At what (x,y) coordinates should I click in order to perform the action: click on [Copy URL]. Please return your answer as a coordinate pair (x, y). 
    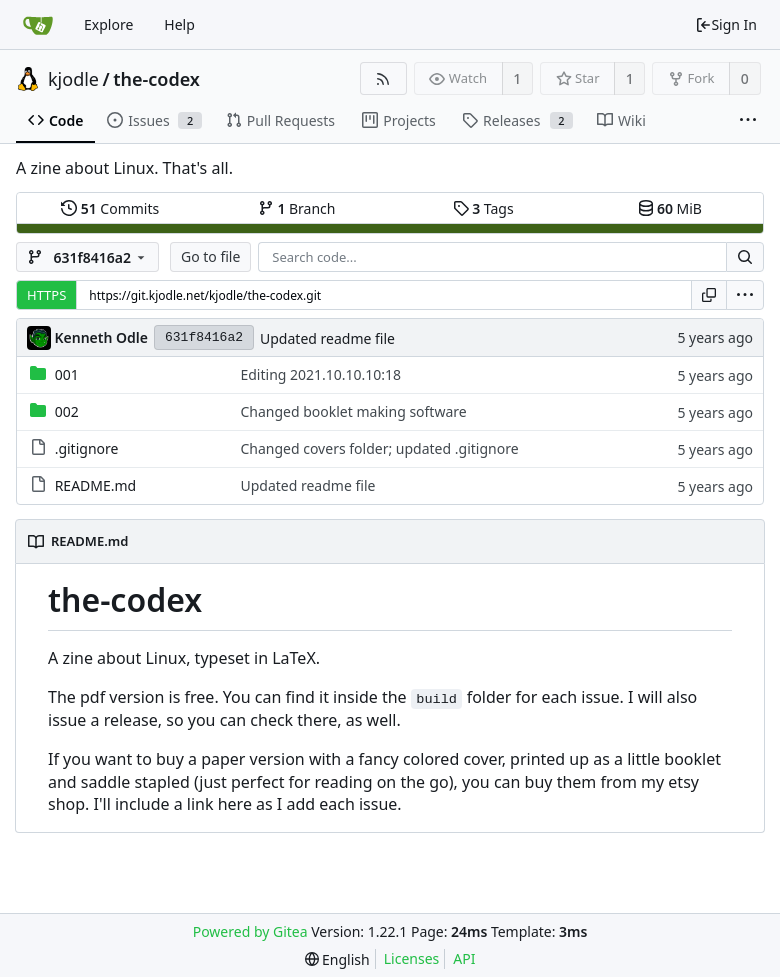
    Looking at the image, I should click on (709, 295).